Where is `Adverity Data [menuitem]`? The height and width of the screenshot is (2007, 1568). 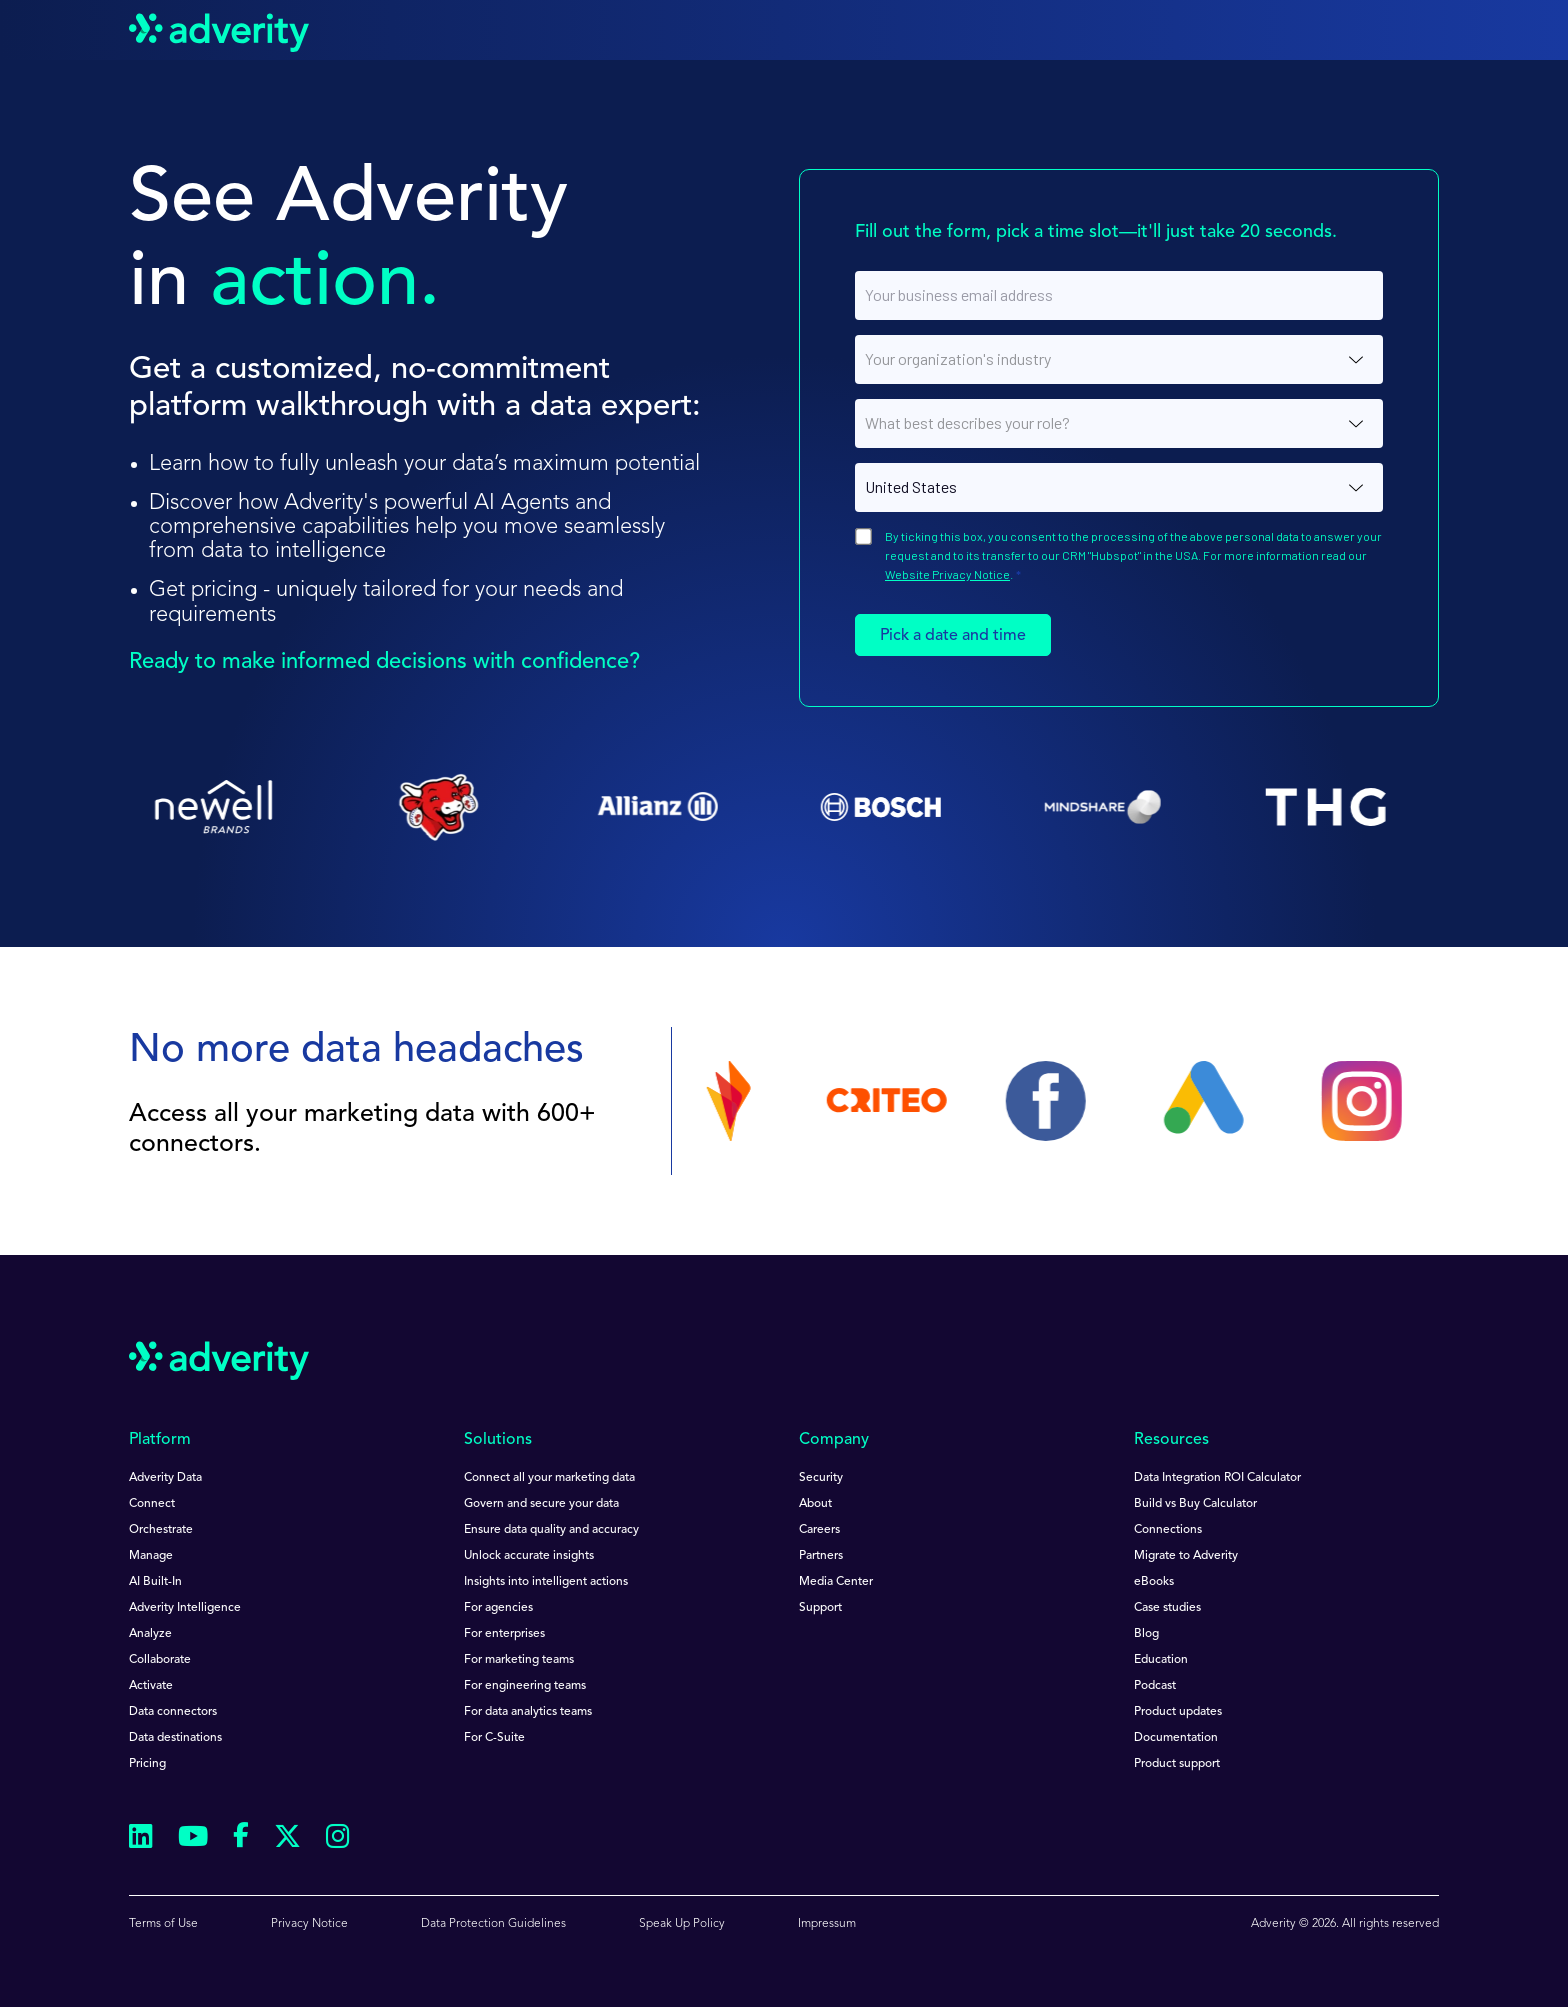 Adverity Data [menuitem] is located at coordinates (165, 1478).